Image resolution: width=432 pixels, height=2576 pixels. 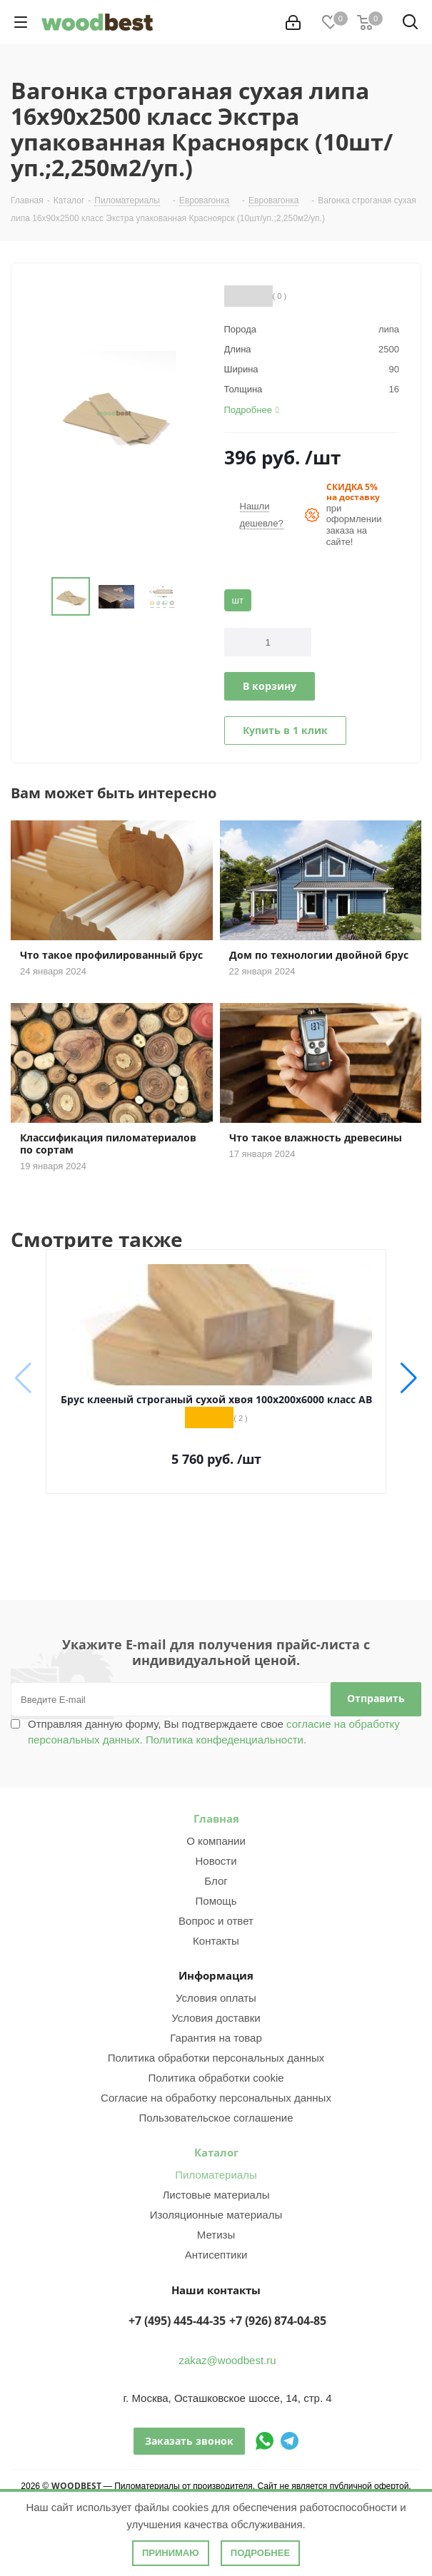 I want to click on Пользовательское соглашение, so click(x=216, y=2118).